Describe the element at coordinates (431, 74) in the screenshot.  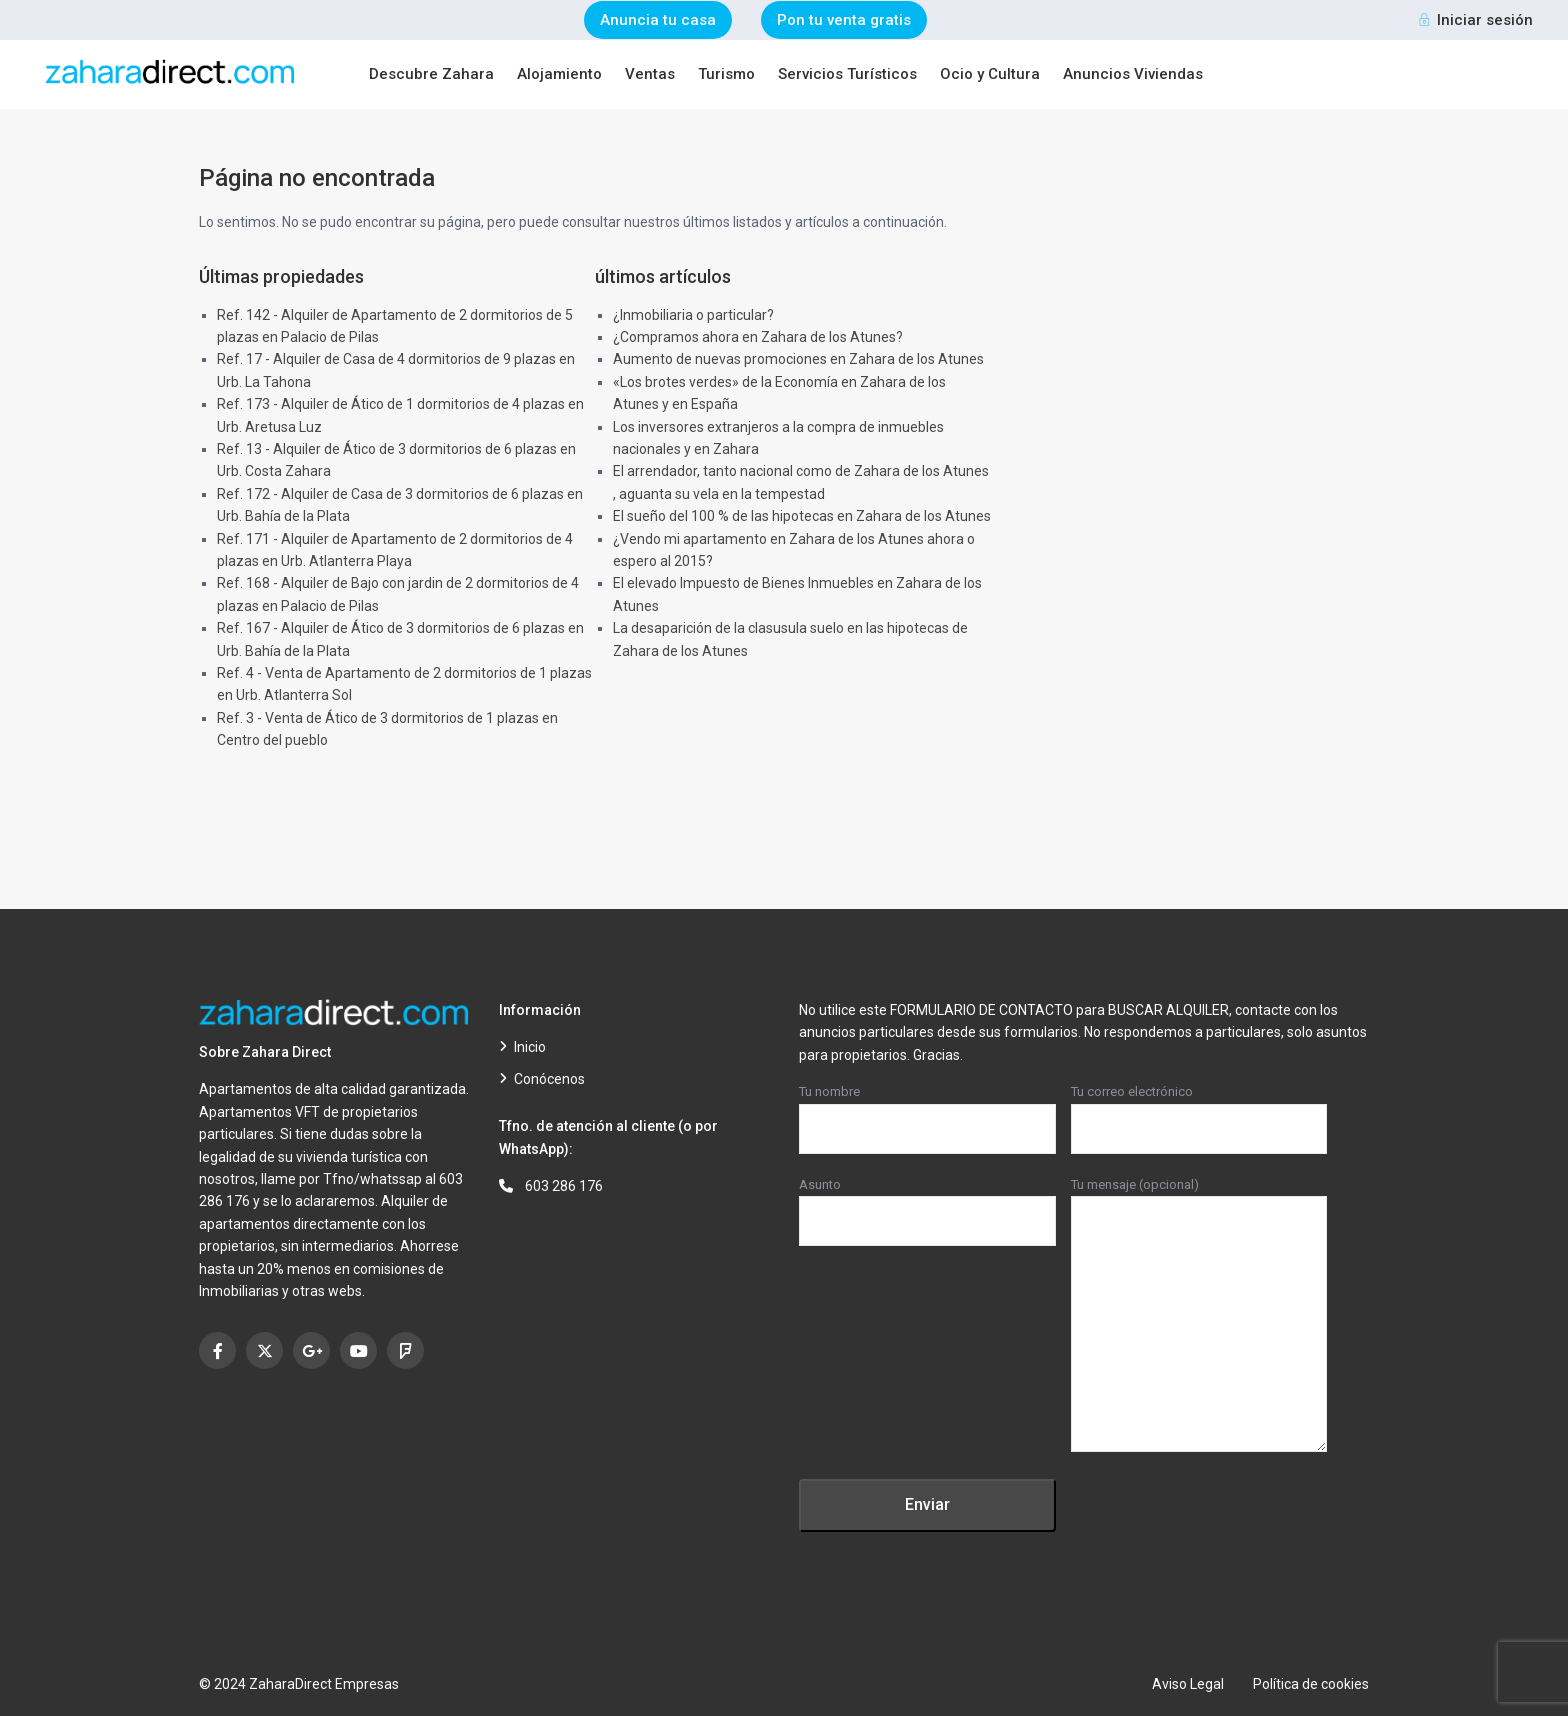
I see `Descubre Zahara` at that location.